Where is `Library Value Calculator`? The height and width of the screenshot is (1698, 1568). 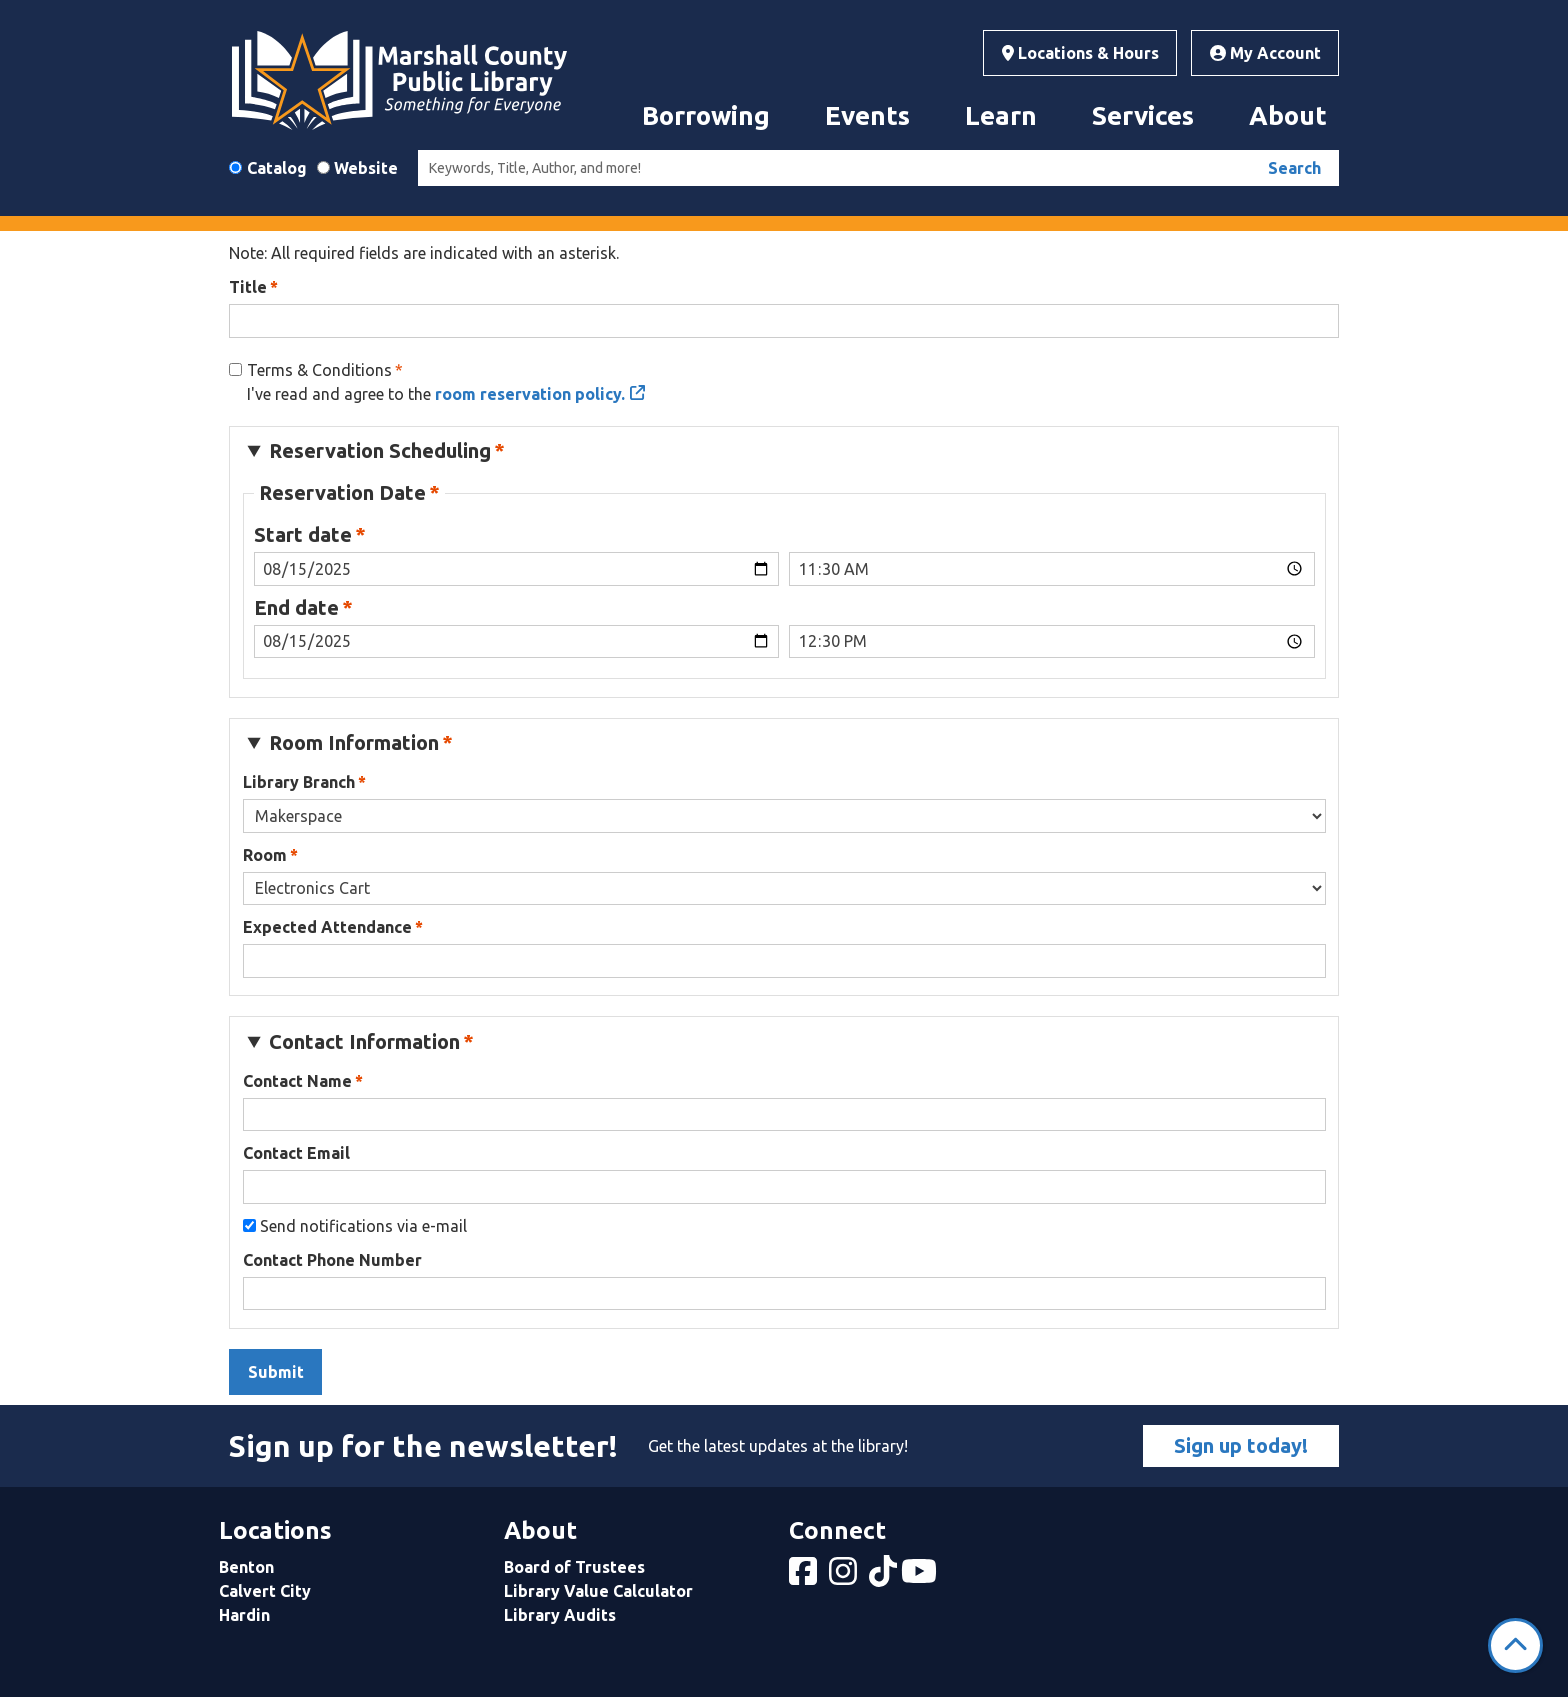
Library Value Calculator is located at coordinates (598, 1591).